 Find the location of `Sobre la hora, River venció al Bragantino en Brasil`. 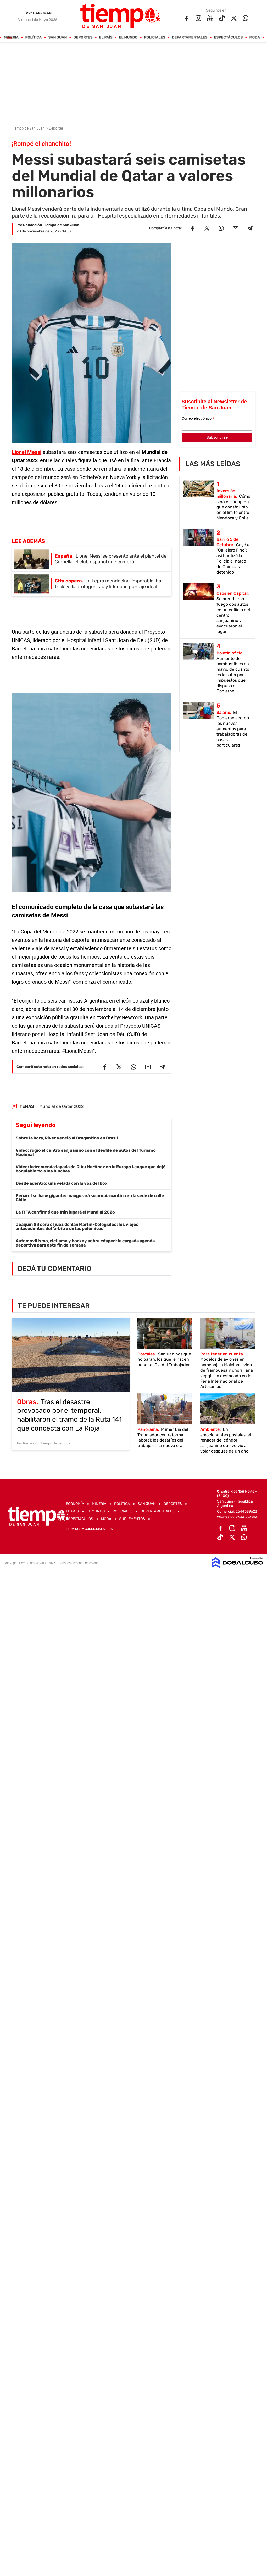

Sobre la hora, River venció al Bragantino en Brasil is located at coordinates (67, 1138).